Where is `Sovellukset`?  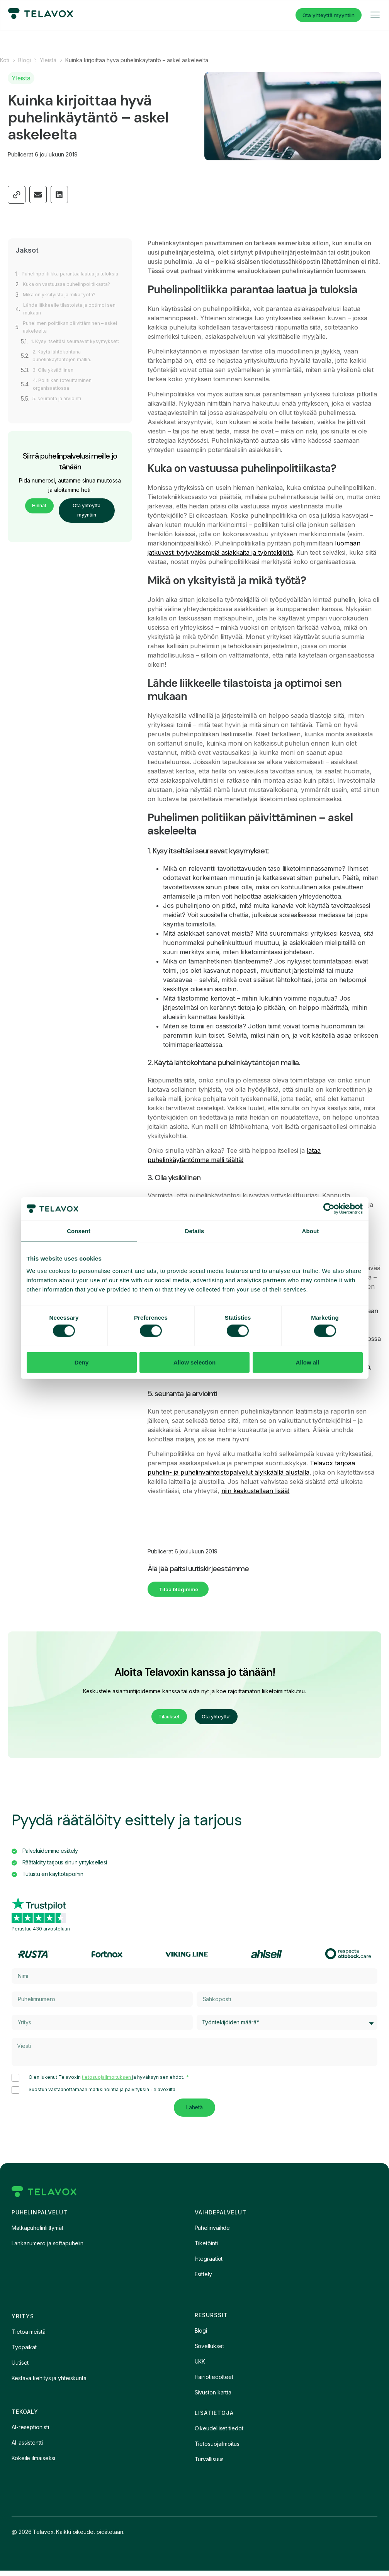 Sovellukset is located at coordinates (209, 2351).